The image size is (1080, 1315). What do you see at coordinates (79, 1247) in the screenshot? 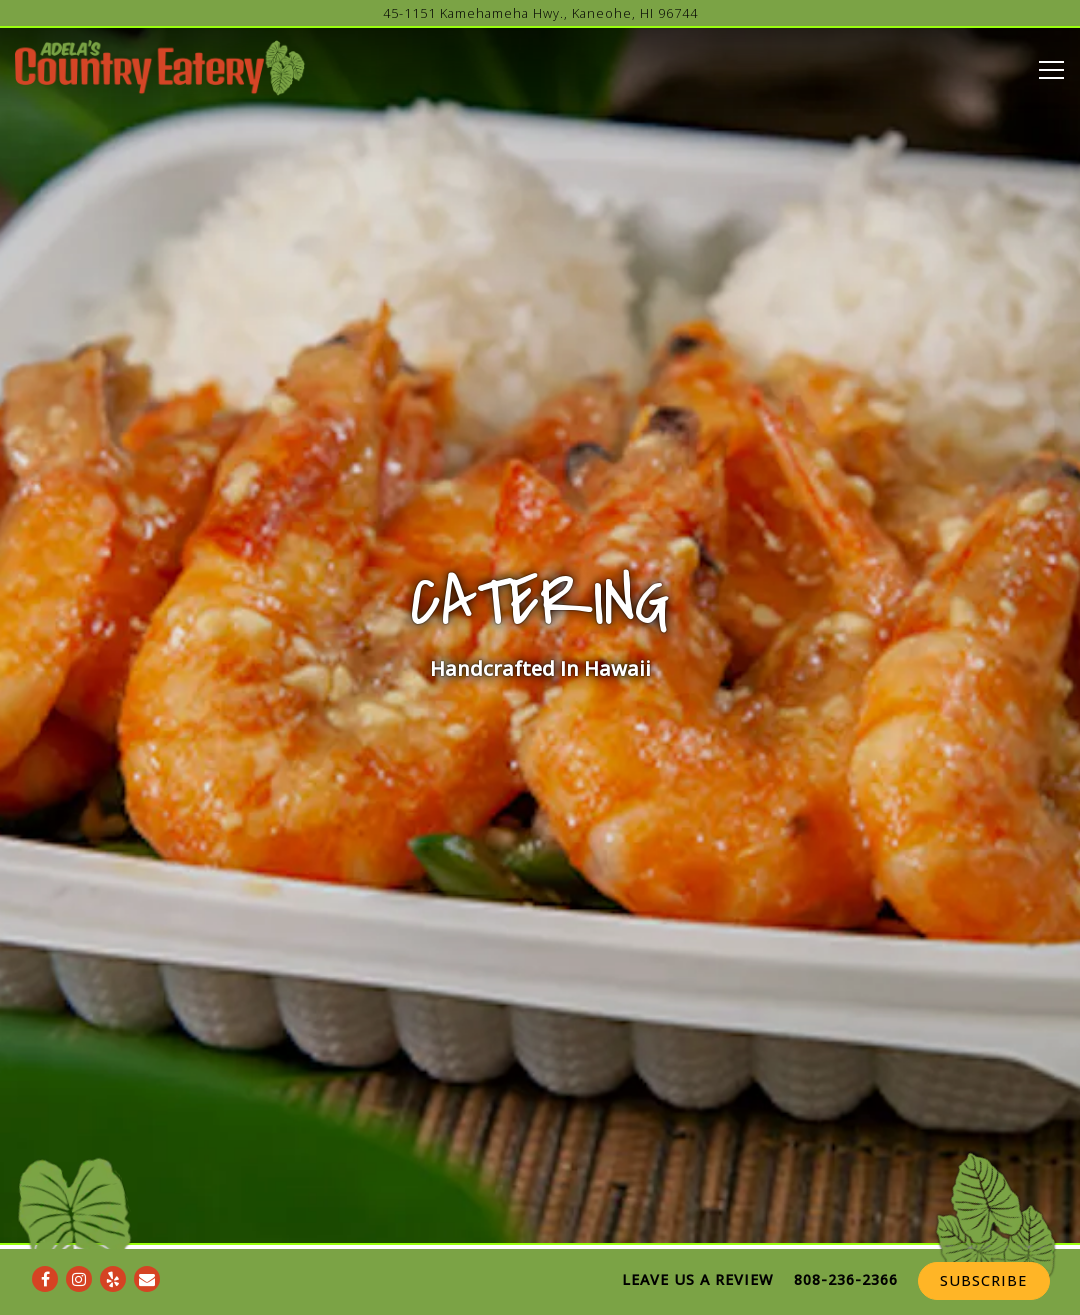
I see `[Instagram]` at bounding box center [79, 1247].